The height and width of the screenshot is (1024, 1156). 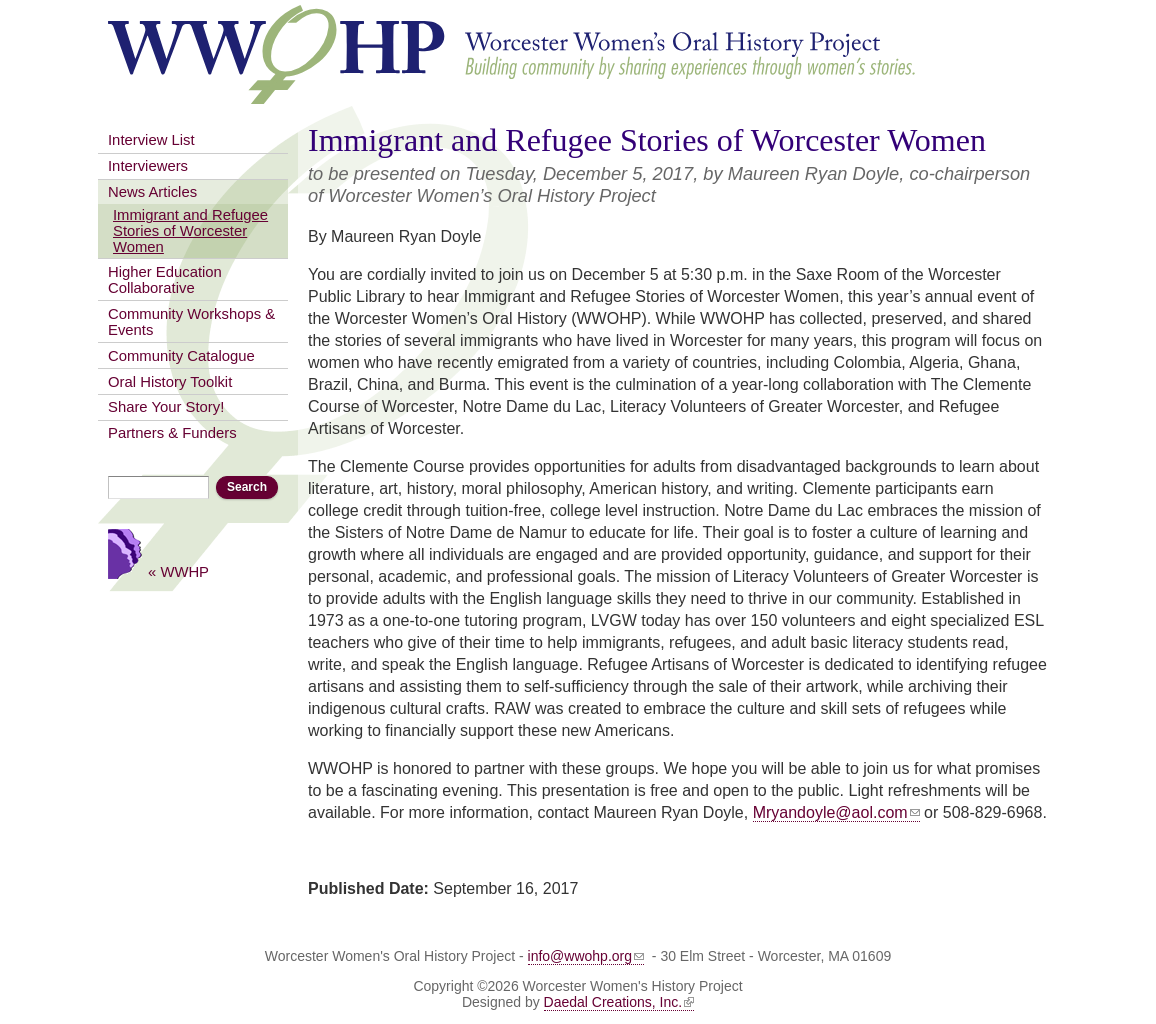 I want to click on Partners & Funders, so click(x=172, y=433).